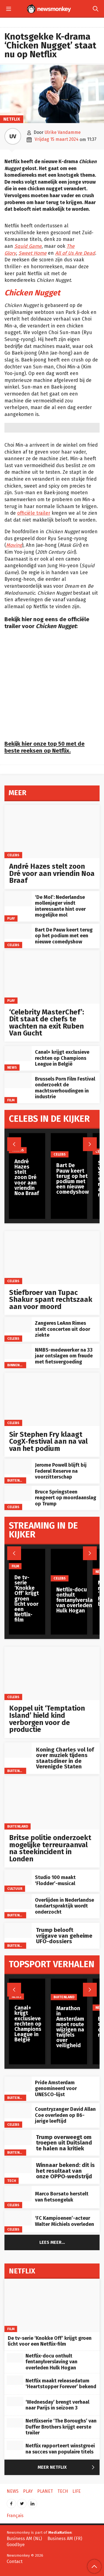  Describe the element at coordinates (52, 1803) in the screenshot. I see `[Britse politie onderzoekt mogelijke terreuraanval na steekincident in Londen]` at that location.